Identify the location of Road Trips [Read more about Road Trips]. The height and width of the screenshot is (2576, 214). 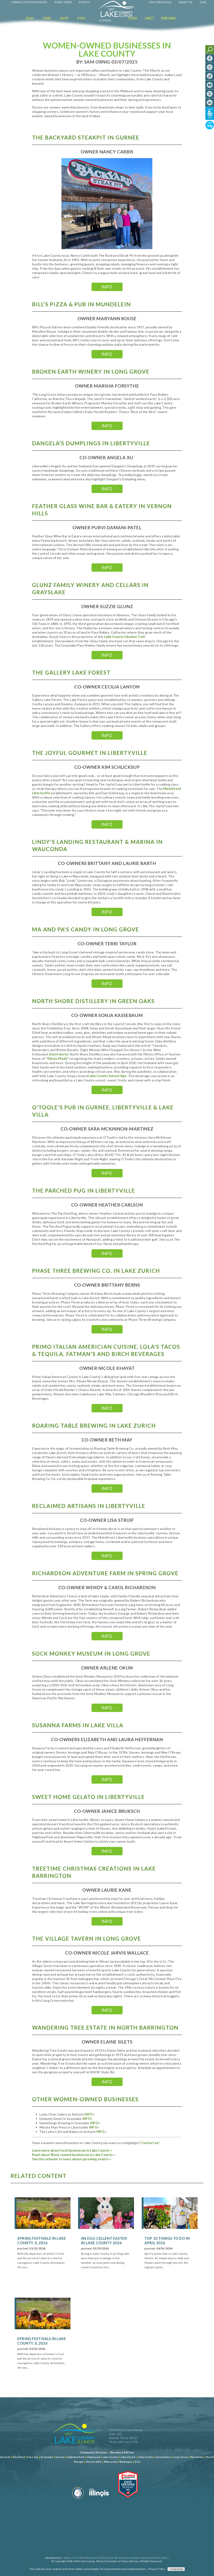
(63, 2).